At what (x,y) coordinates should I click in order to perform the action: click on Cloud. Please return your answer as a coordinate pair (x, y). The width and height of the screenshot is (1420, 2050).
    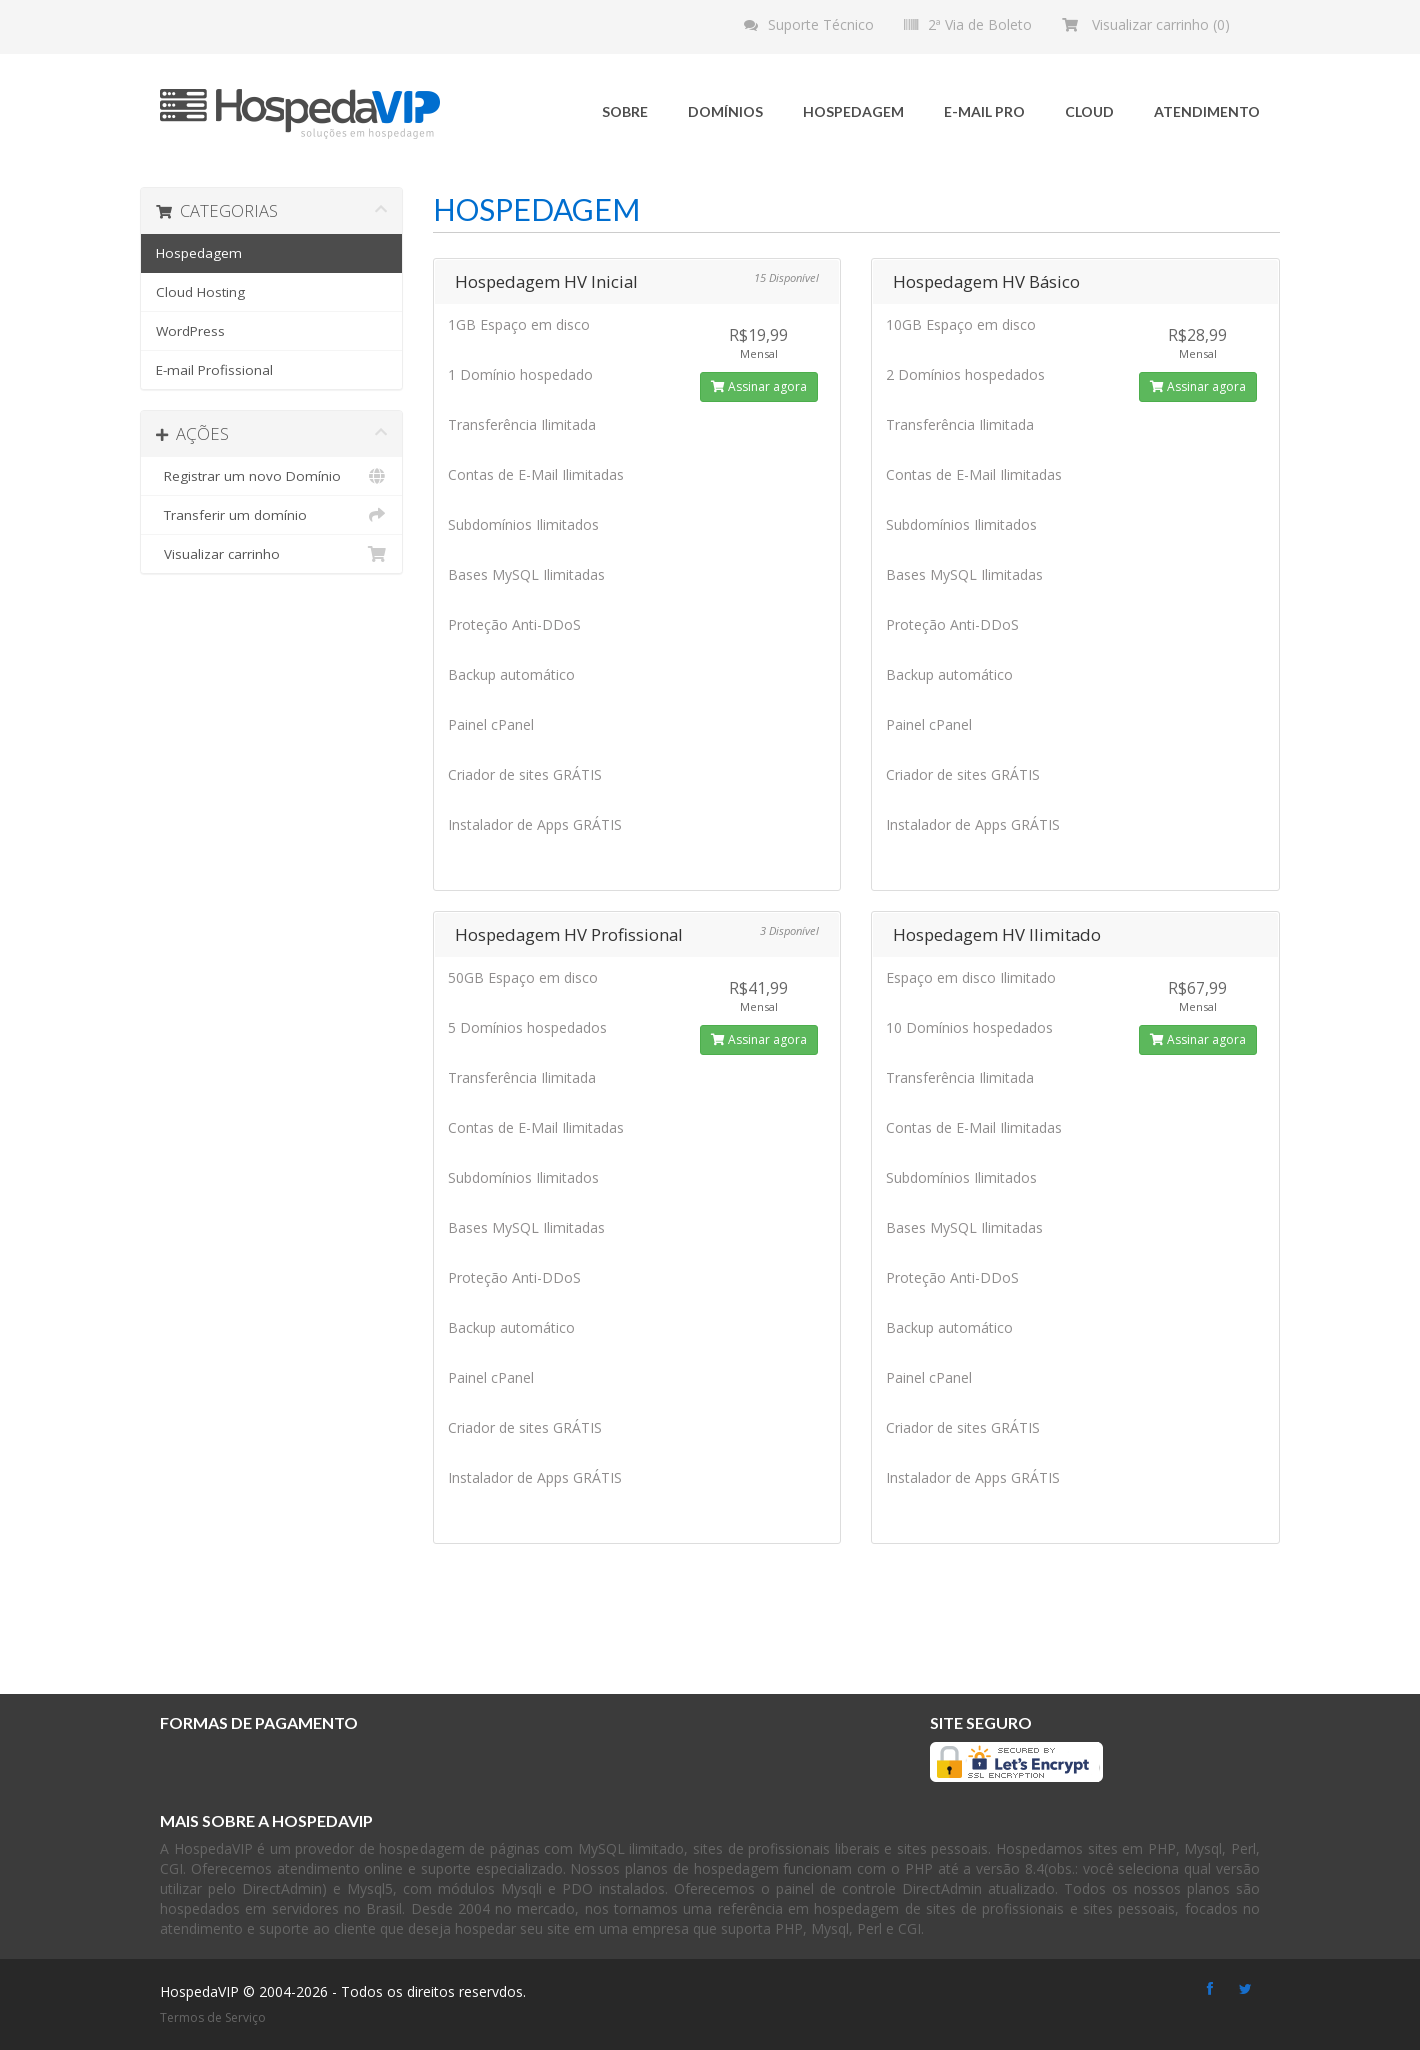
    Looking at the image, I should click on (1089, 111).